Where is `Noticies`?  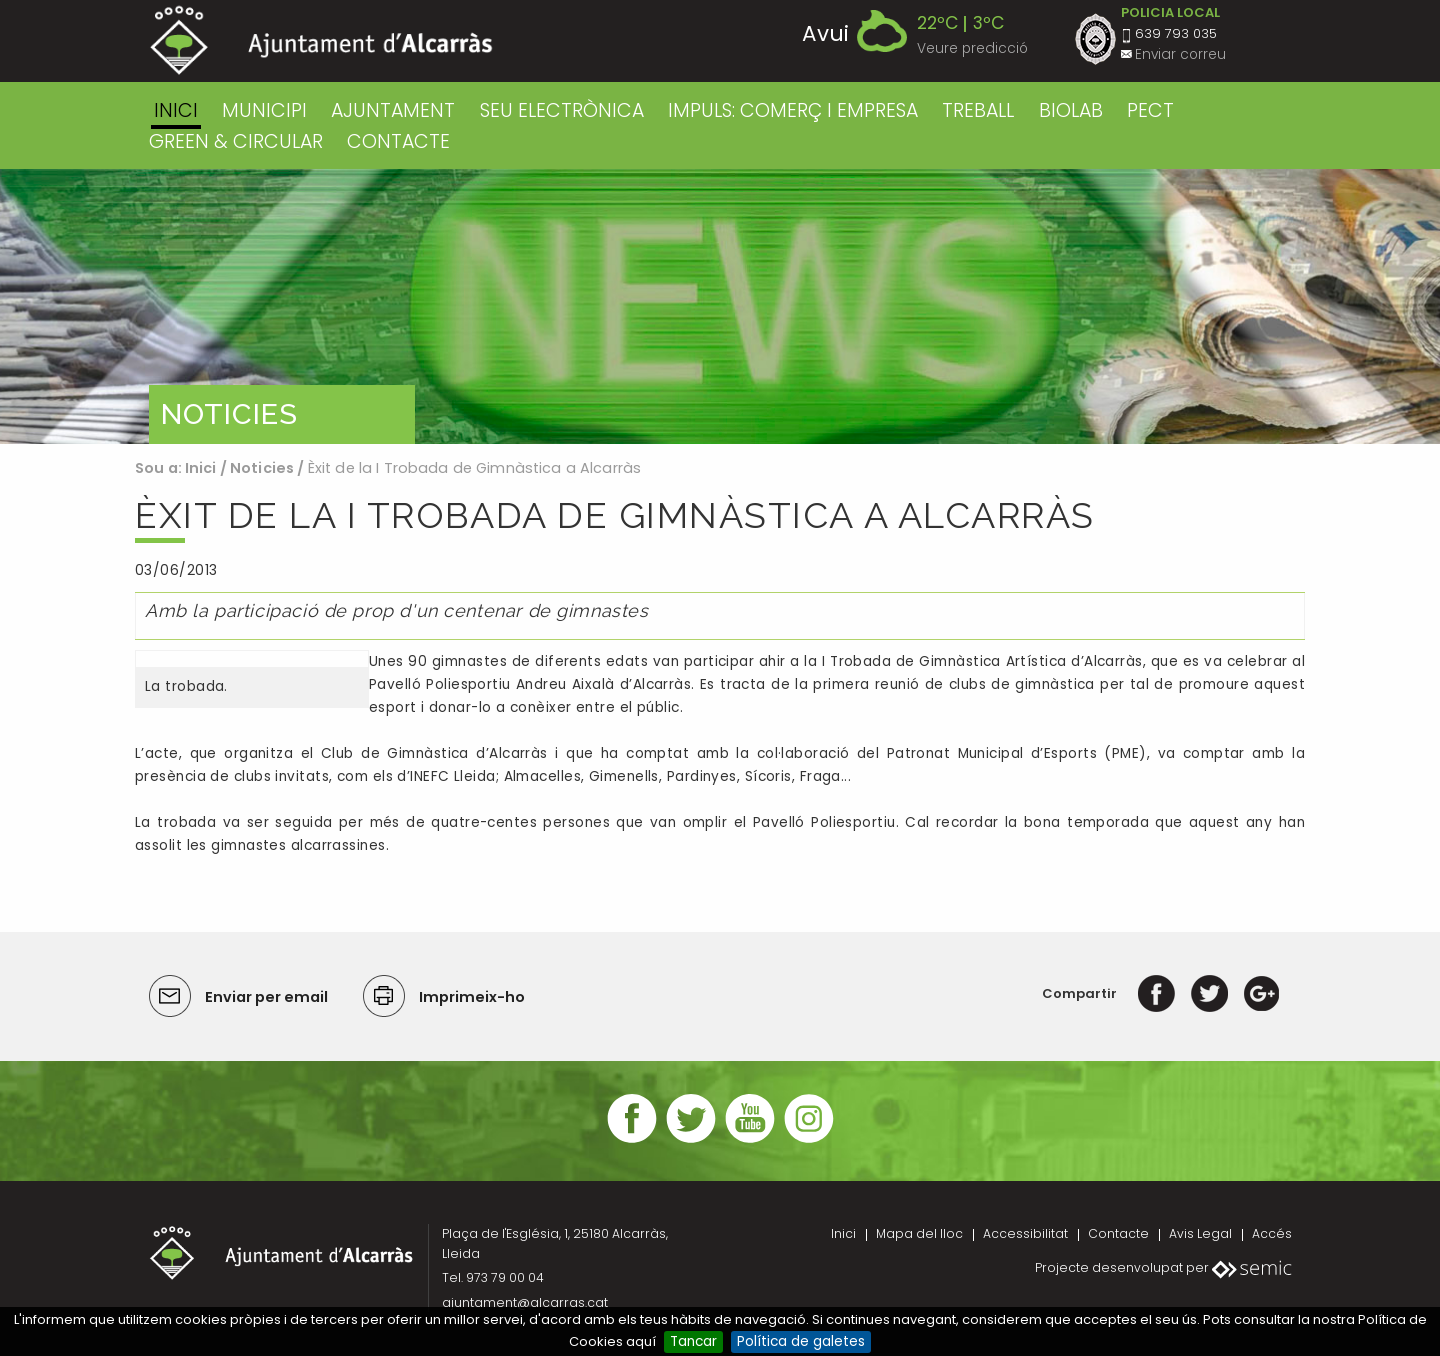
Noticies is located at coordinates (262, 468).